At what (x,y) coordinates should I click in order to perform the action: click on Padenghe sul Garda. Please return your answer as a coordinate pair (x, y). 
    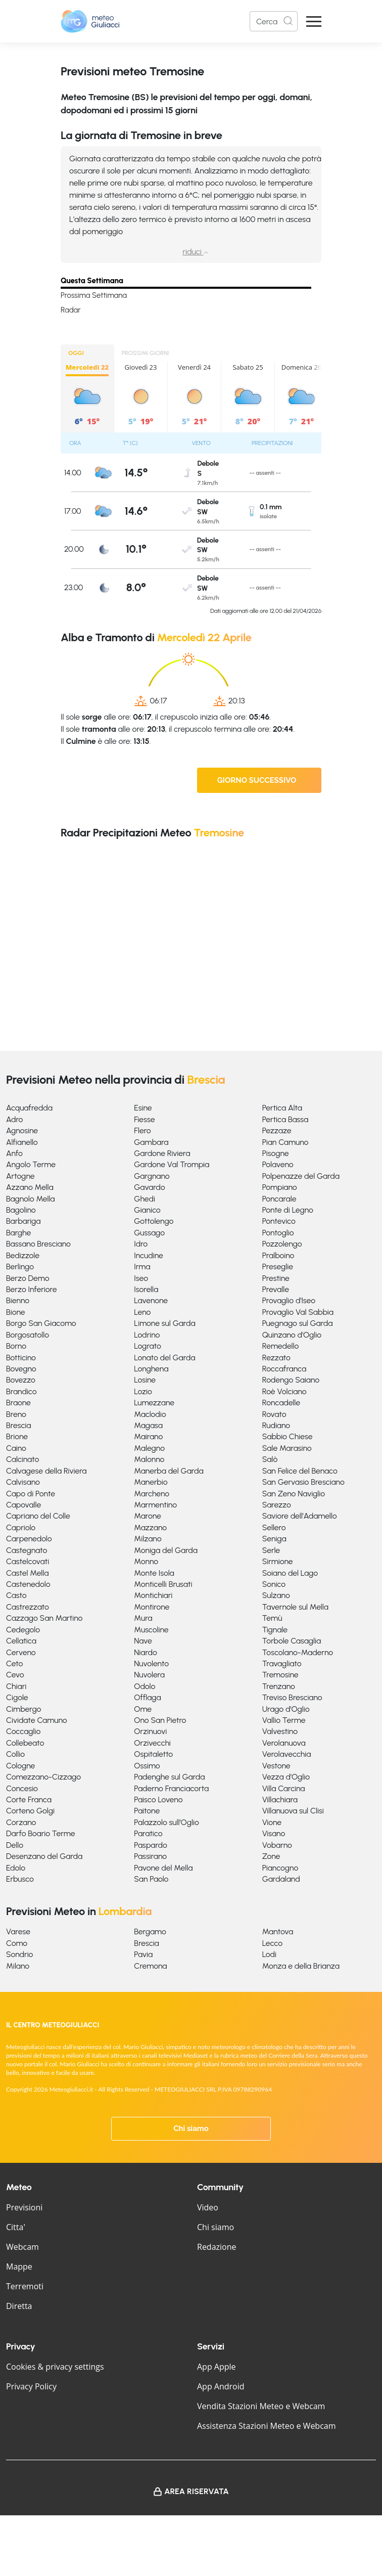
    Looking at the image, I should click on (169, 1777).